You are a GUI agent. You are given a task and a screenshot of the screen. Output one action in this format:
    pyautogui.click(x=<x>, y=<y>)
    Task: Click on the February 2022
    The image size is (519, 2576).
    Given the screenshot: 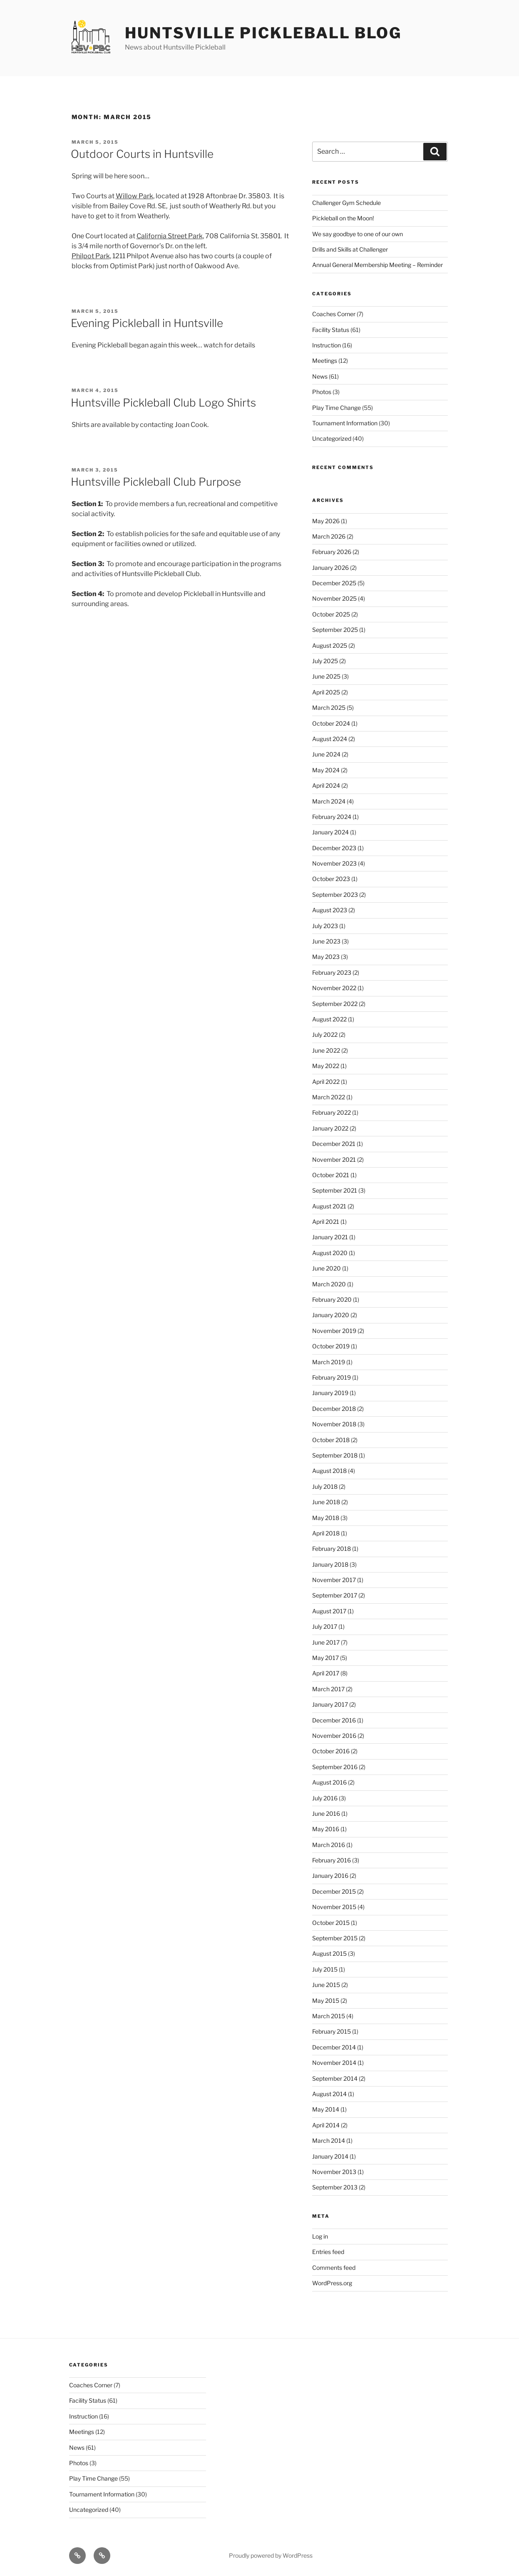 What is the action you would take?
    pyautogui.click(x=331, y=1112)
    